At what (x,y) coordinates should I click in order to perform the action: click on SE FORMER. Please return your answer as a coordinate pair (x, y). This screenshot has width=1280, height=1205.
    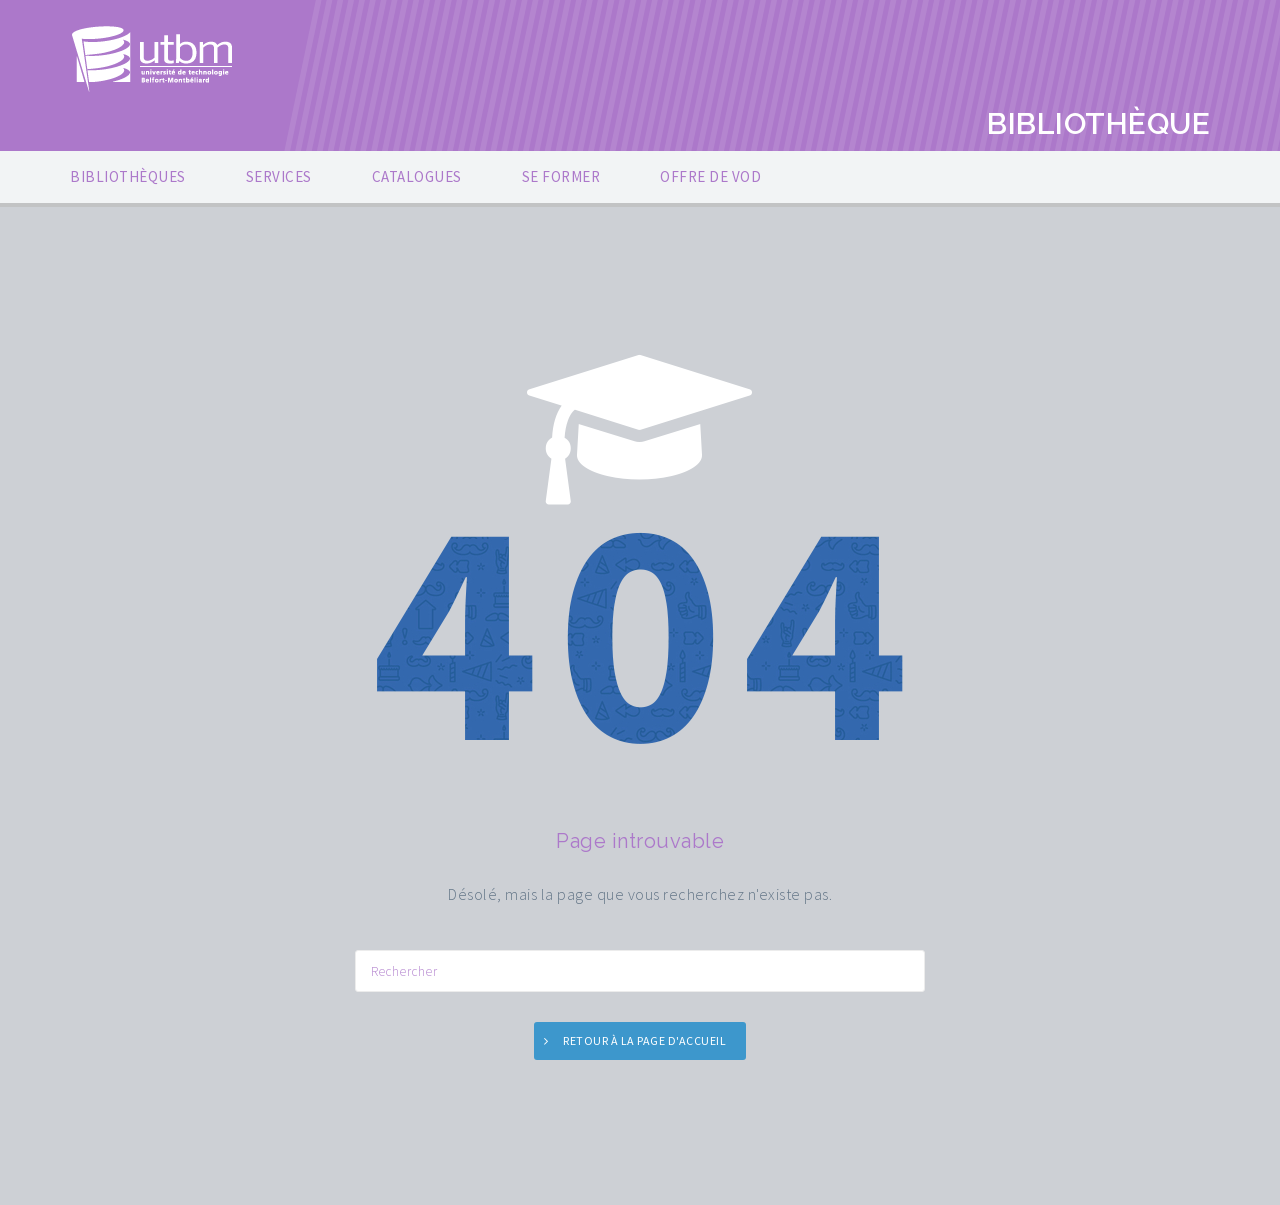
    Looking at the image, I should click on (561, 176).